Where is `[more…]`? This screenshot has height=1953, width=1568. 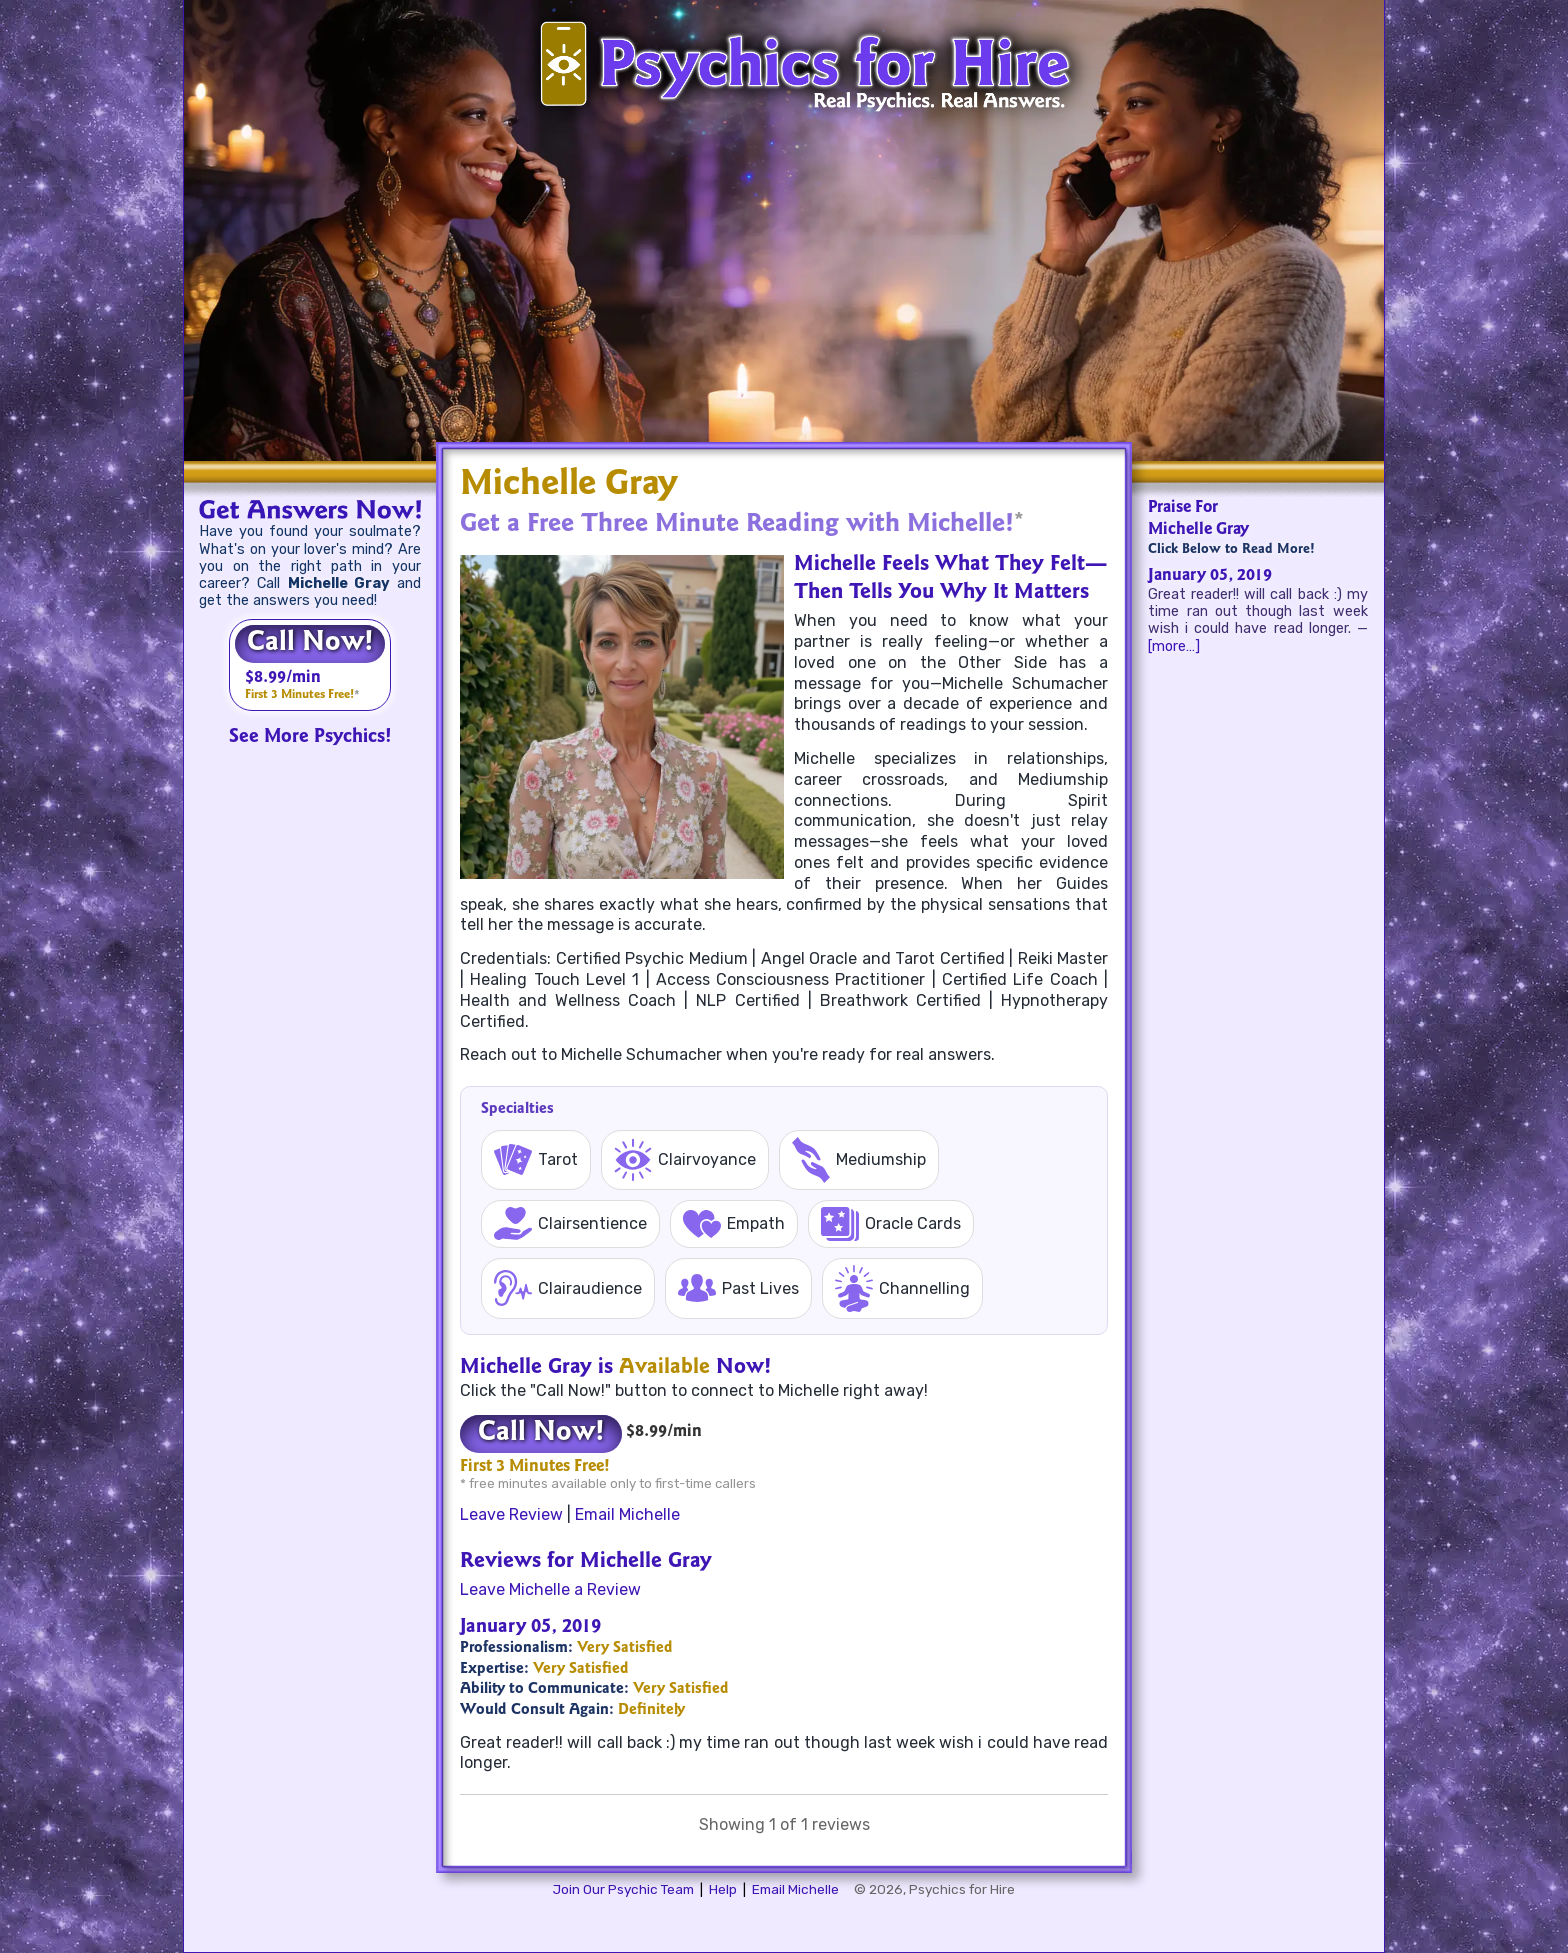
[more…] is located at coordinates (1174, 646).